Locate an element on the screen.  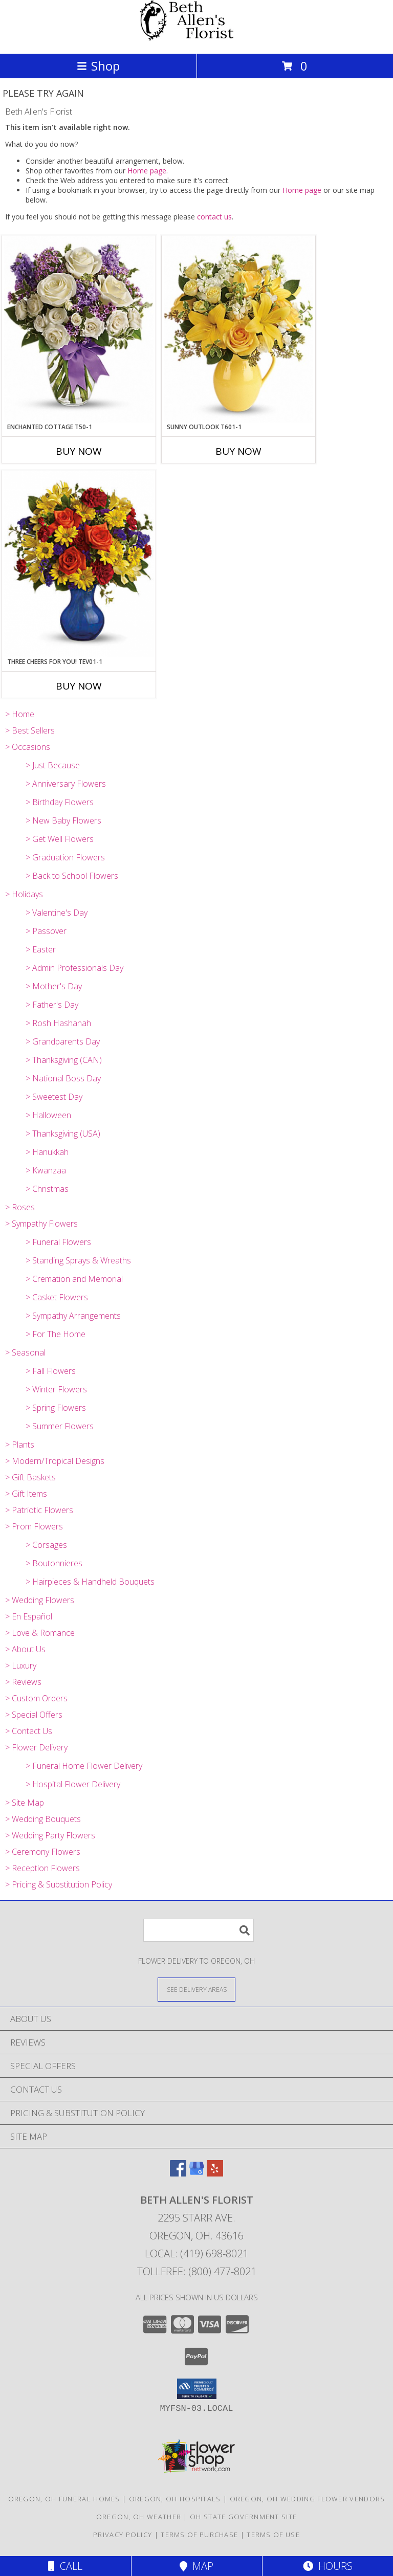
Buy Now [Buy ENCHANTED COTTAGE T50-1 Now for] is located at coordinates (79, 451).